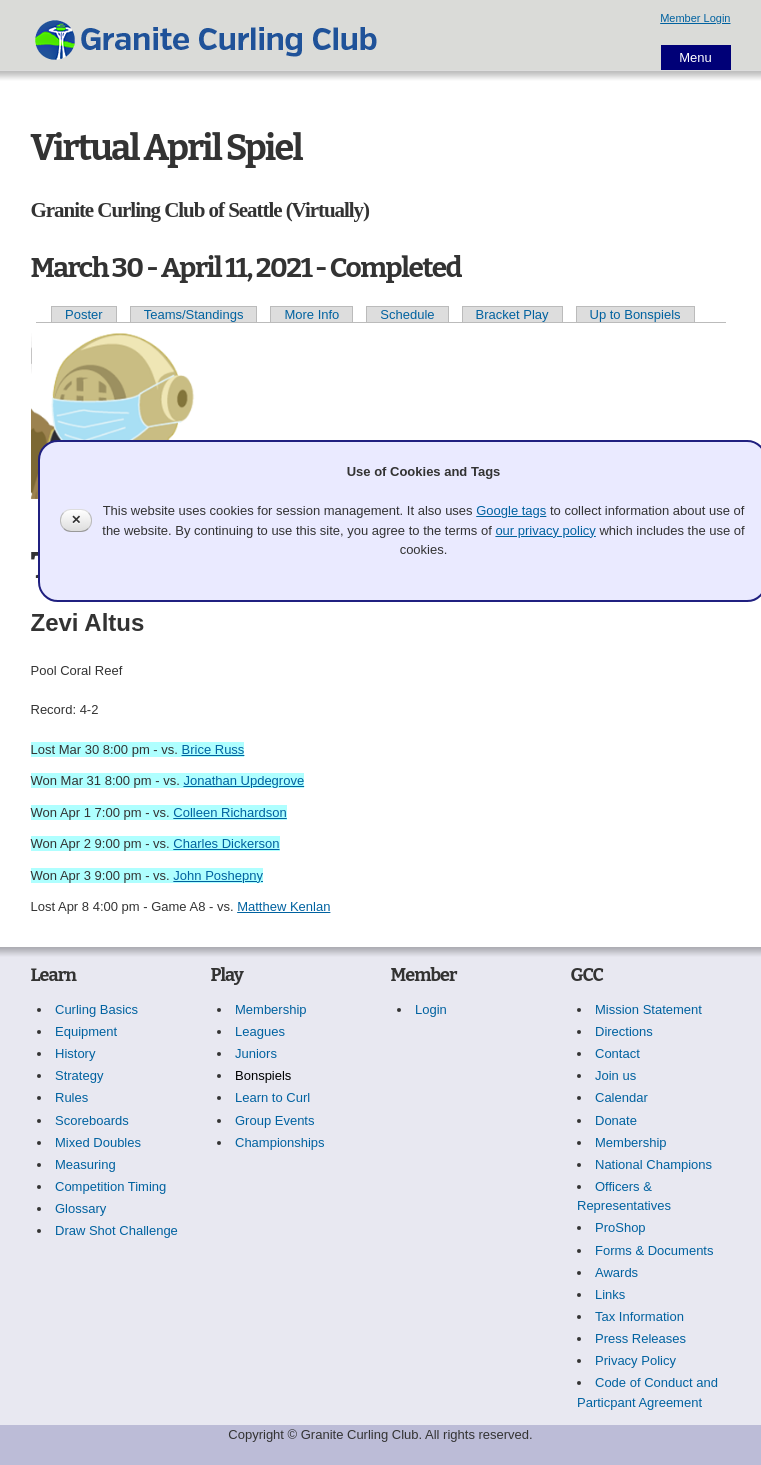  Describe the element at coordinates (639, 1316) in the screenshot. I see `Tax Information` at that location.